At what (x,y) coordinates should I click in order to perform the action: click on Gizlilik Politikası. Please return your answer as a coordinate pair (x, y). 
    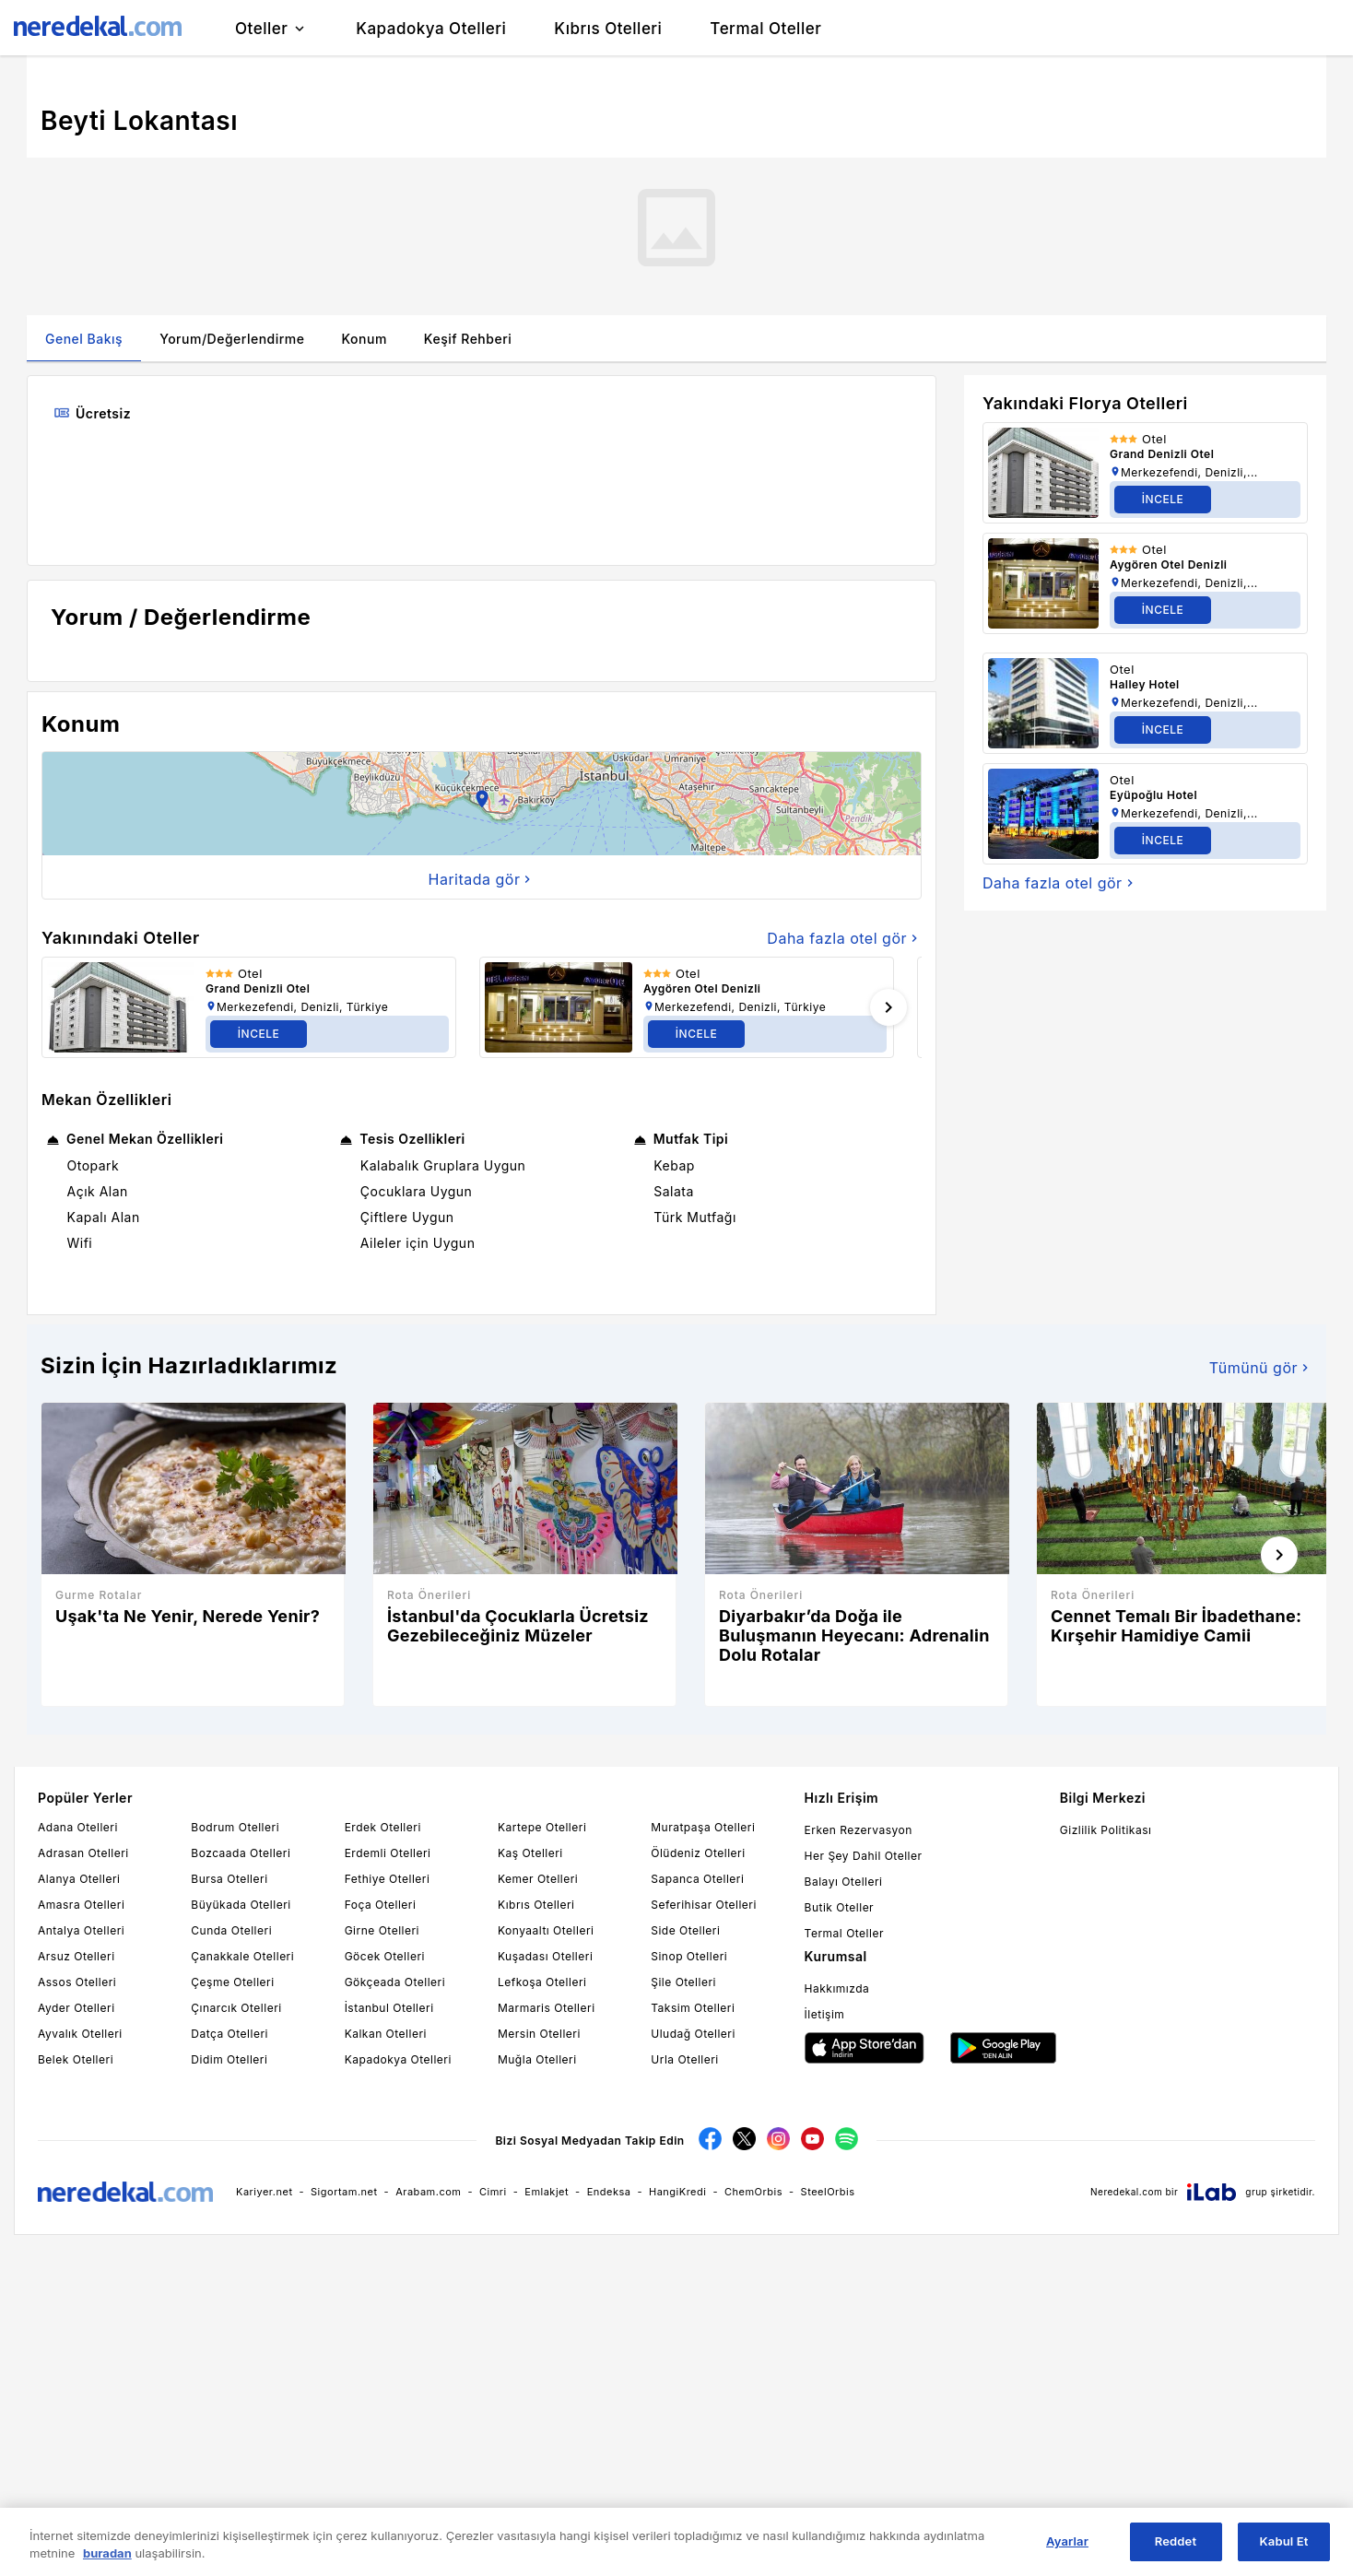
    Looking at the image, I should click on (1106, 1830).